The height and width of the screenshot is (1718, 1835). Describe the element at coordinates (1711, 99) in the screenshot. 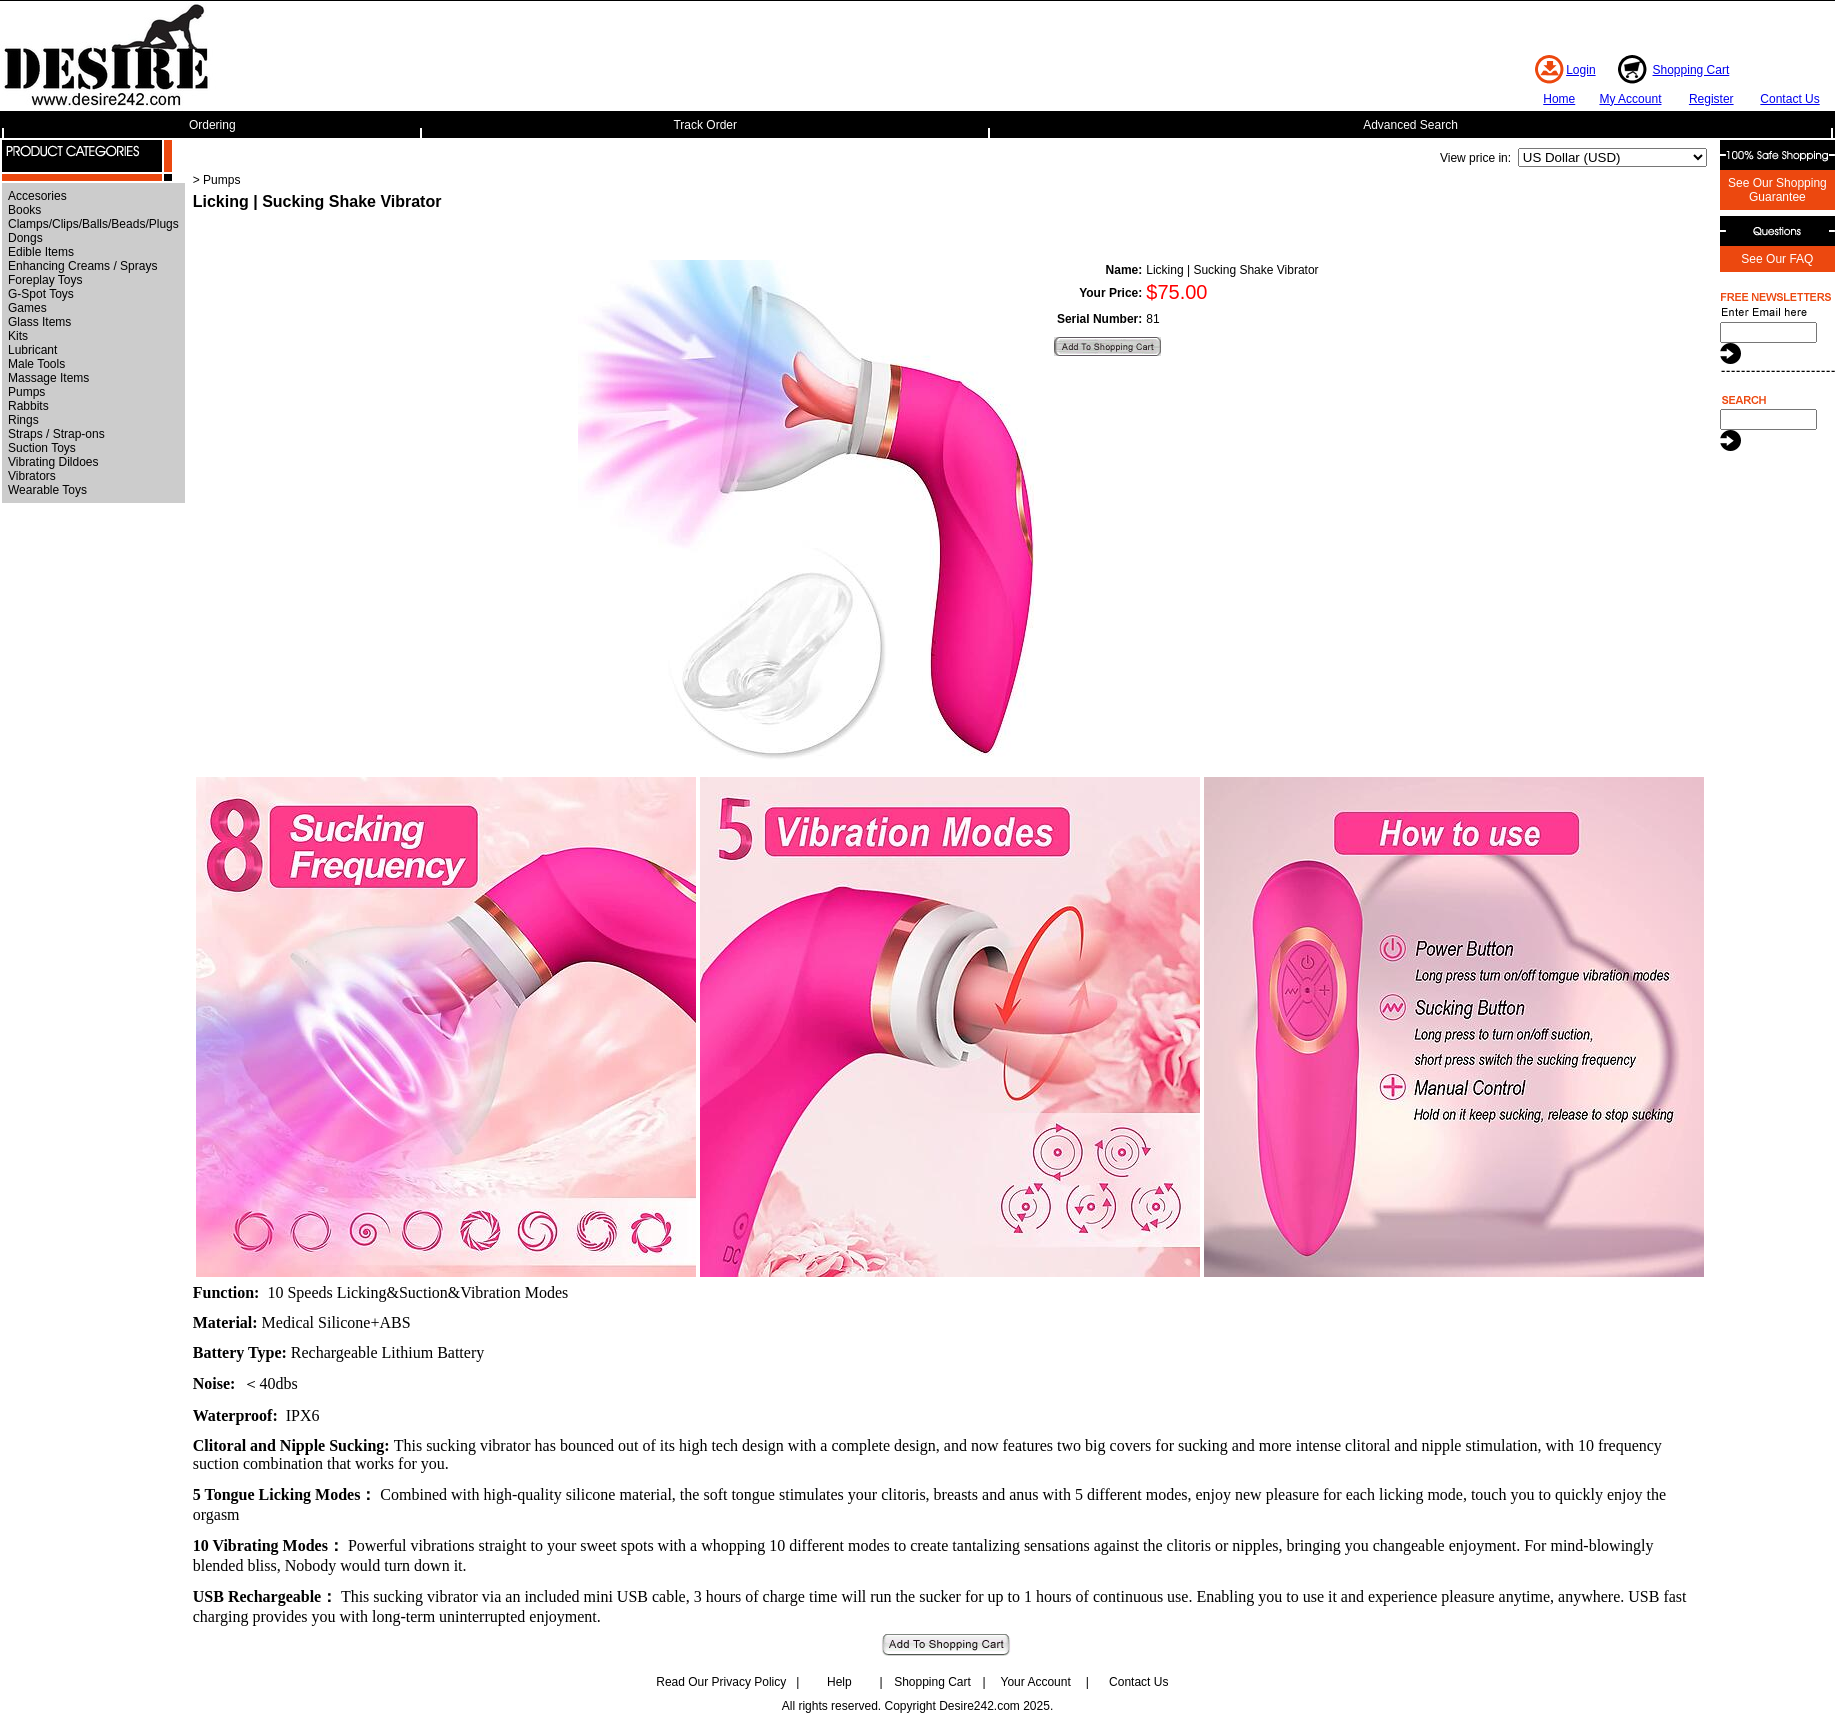

I see `Register` at that location.